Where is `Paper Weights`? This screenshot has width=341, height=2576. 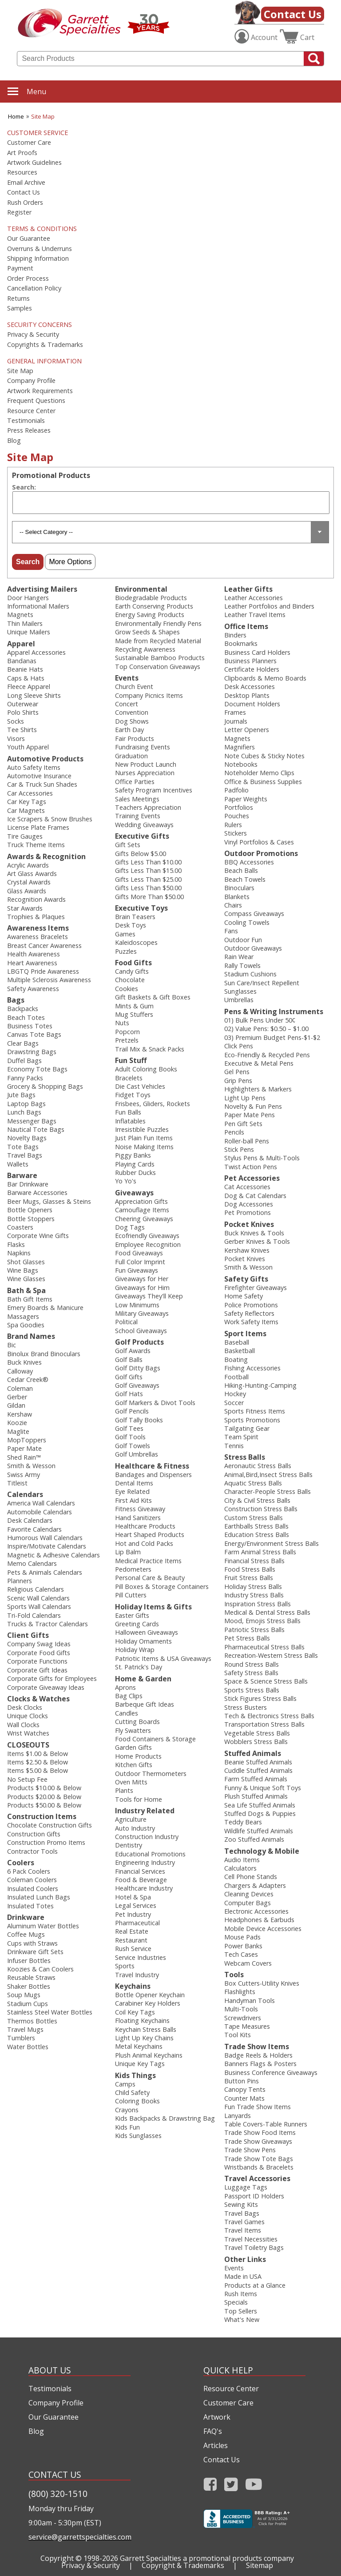 Paper Weights is located at coordinates (245, 799).